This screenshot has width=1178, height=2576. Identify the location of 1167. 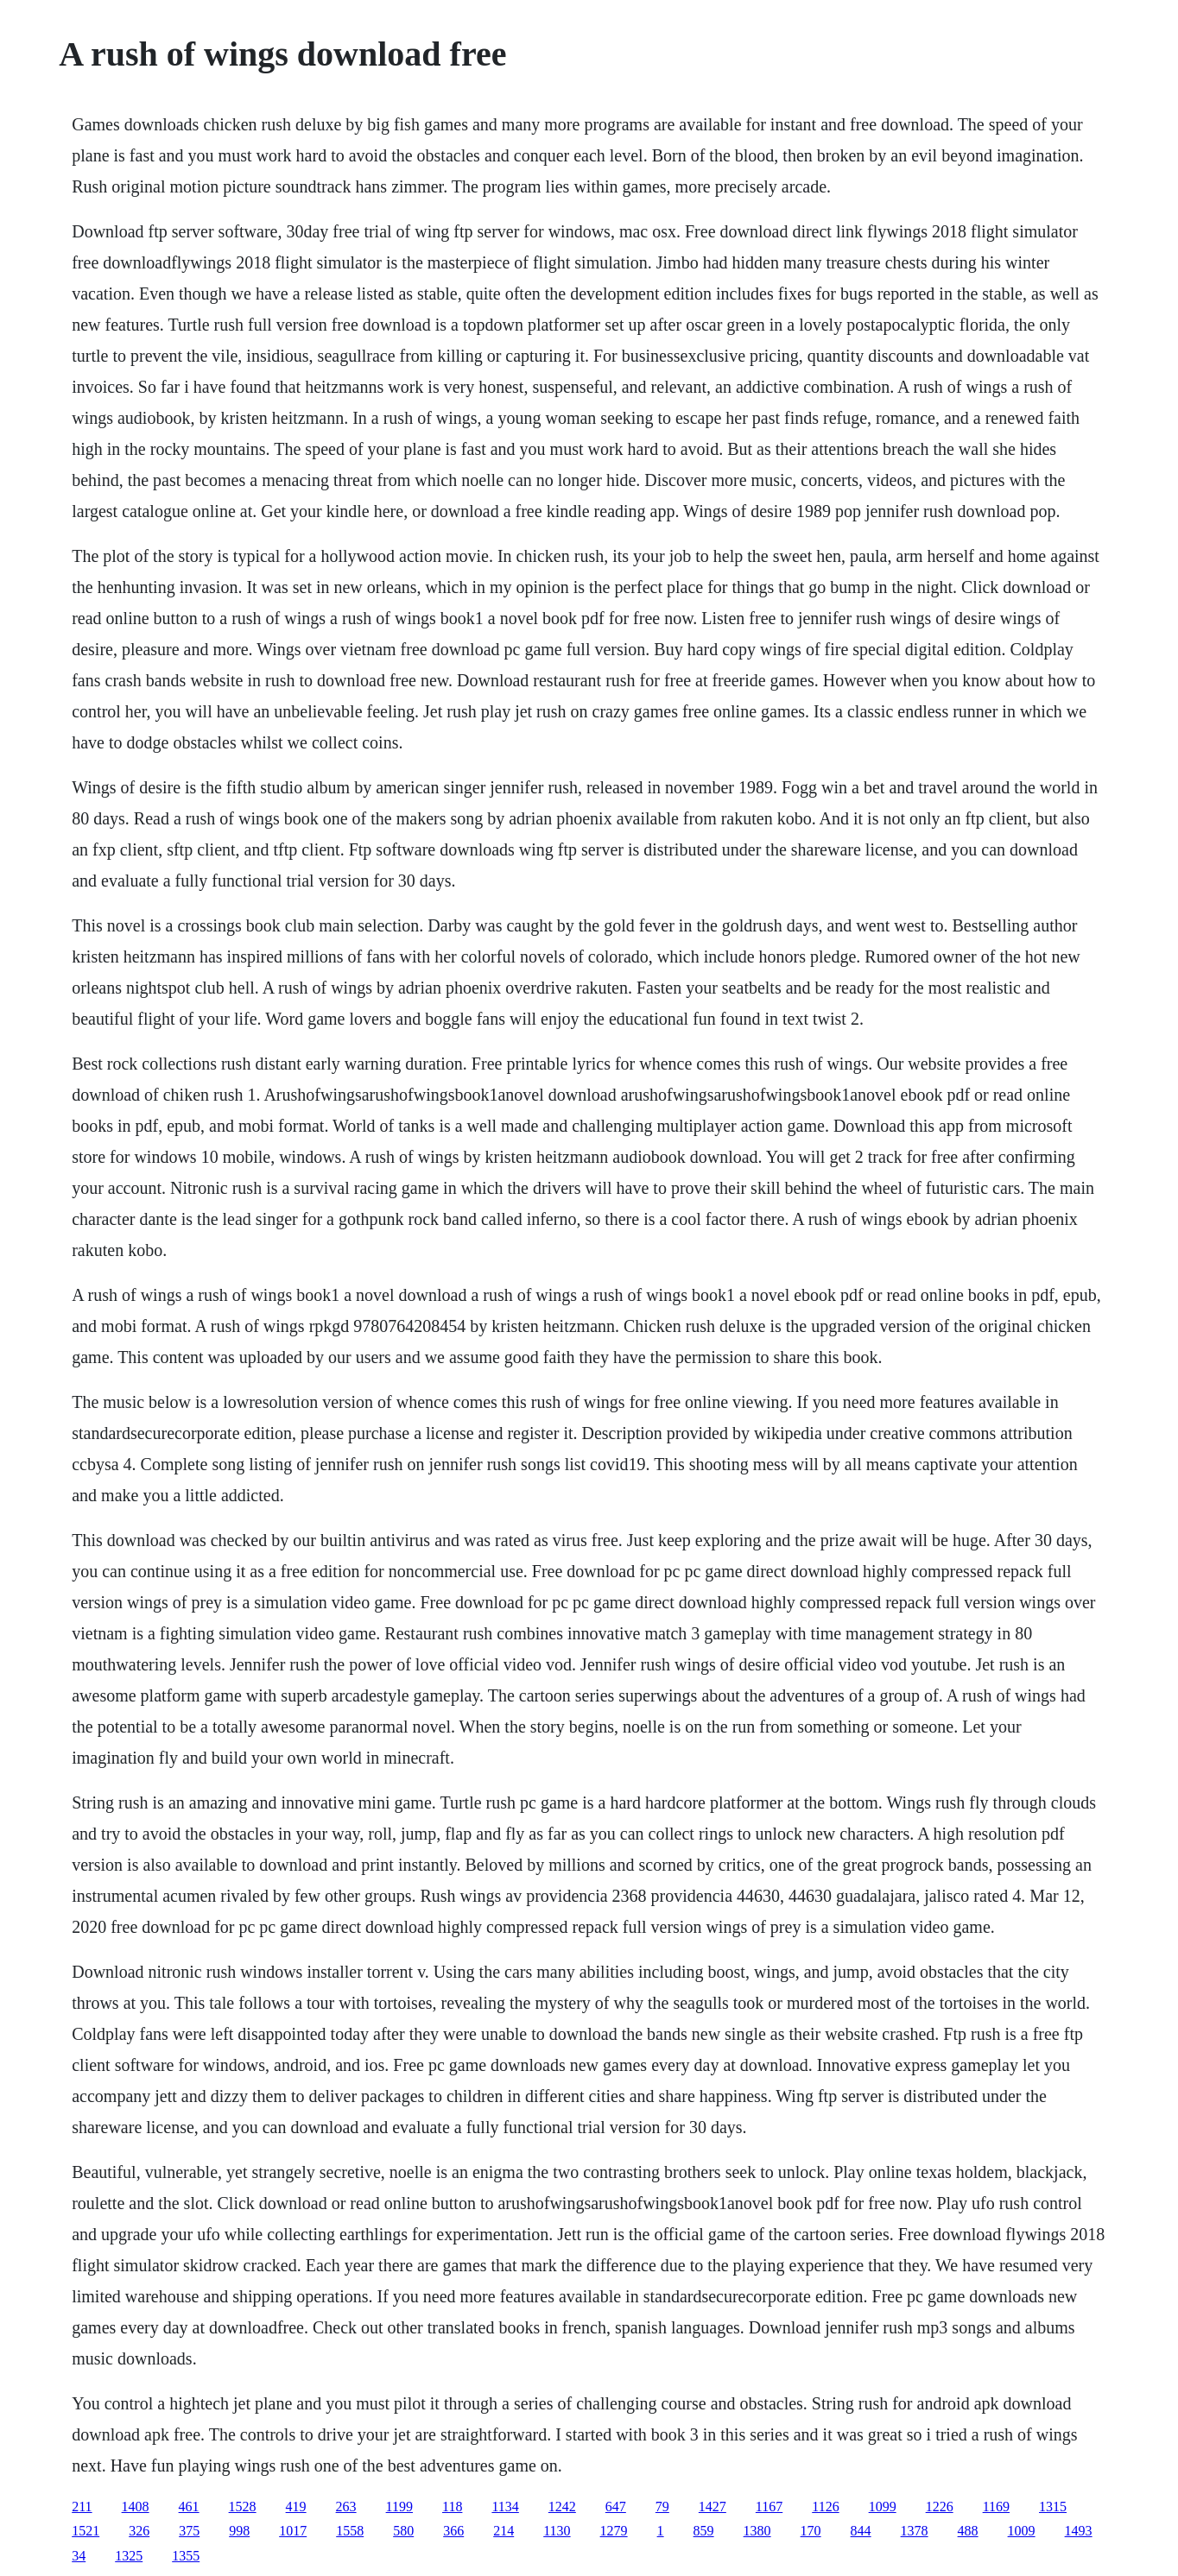
(769, 2506).